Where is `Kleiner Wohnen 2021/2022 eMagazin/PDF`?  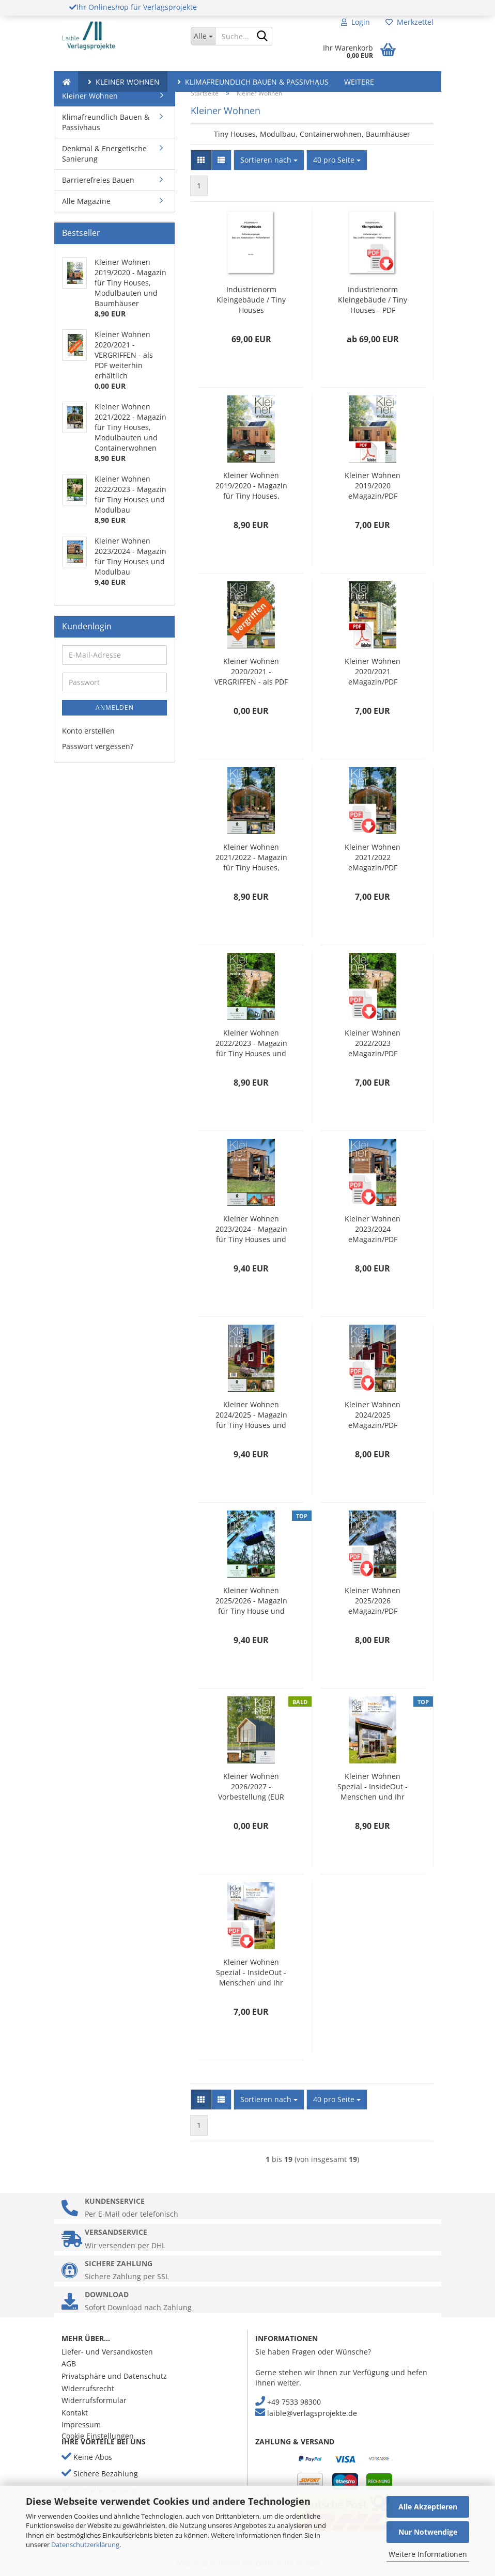
Kleiner Wohnen 2021/2022 eMagazin/PDF is located at coordinates (372, 857).